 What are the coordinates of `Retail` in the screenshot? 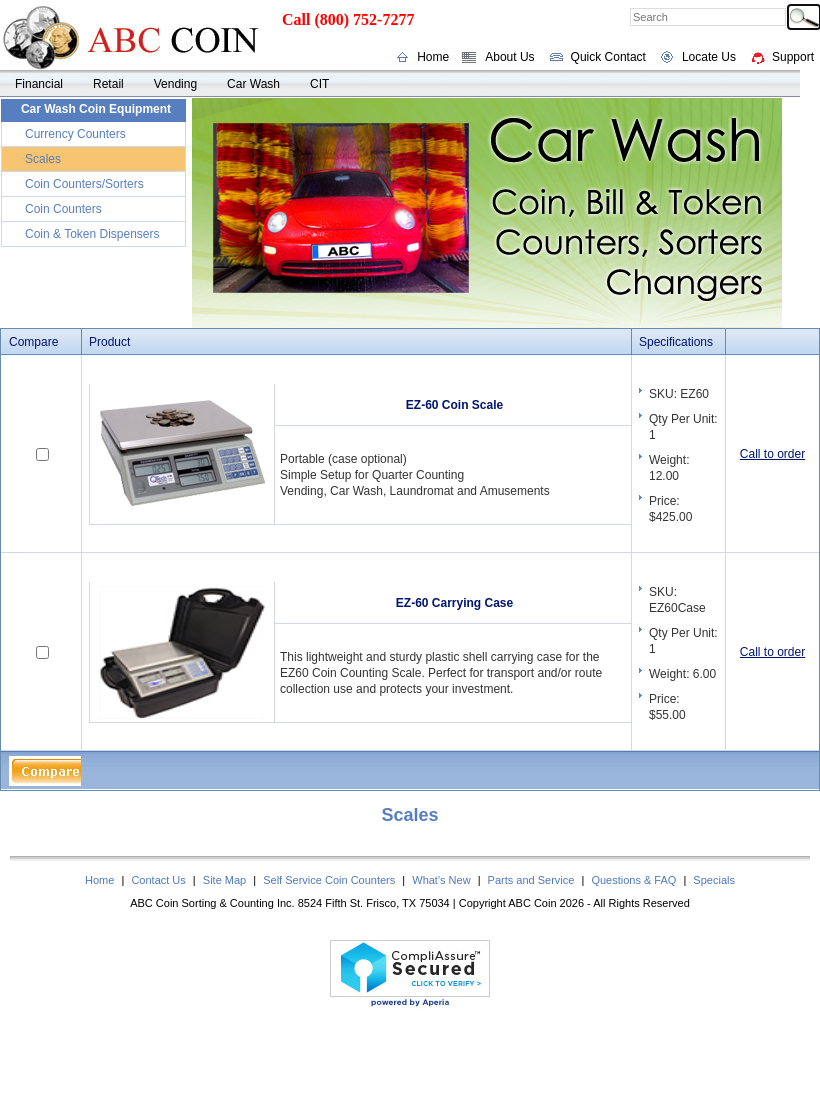 It's located at (108, 84).